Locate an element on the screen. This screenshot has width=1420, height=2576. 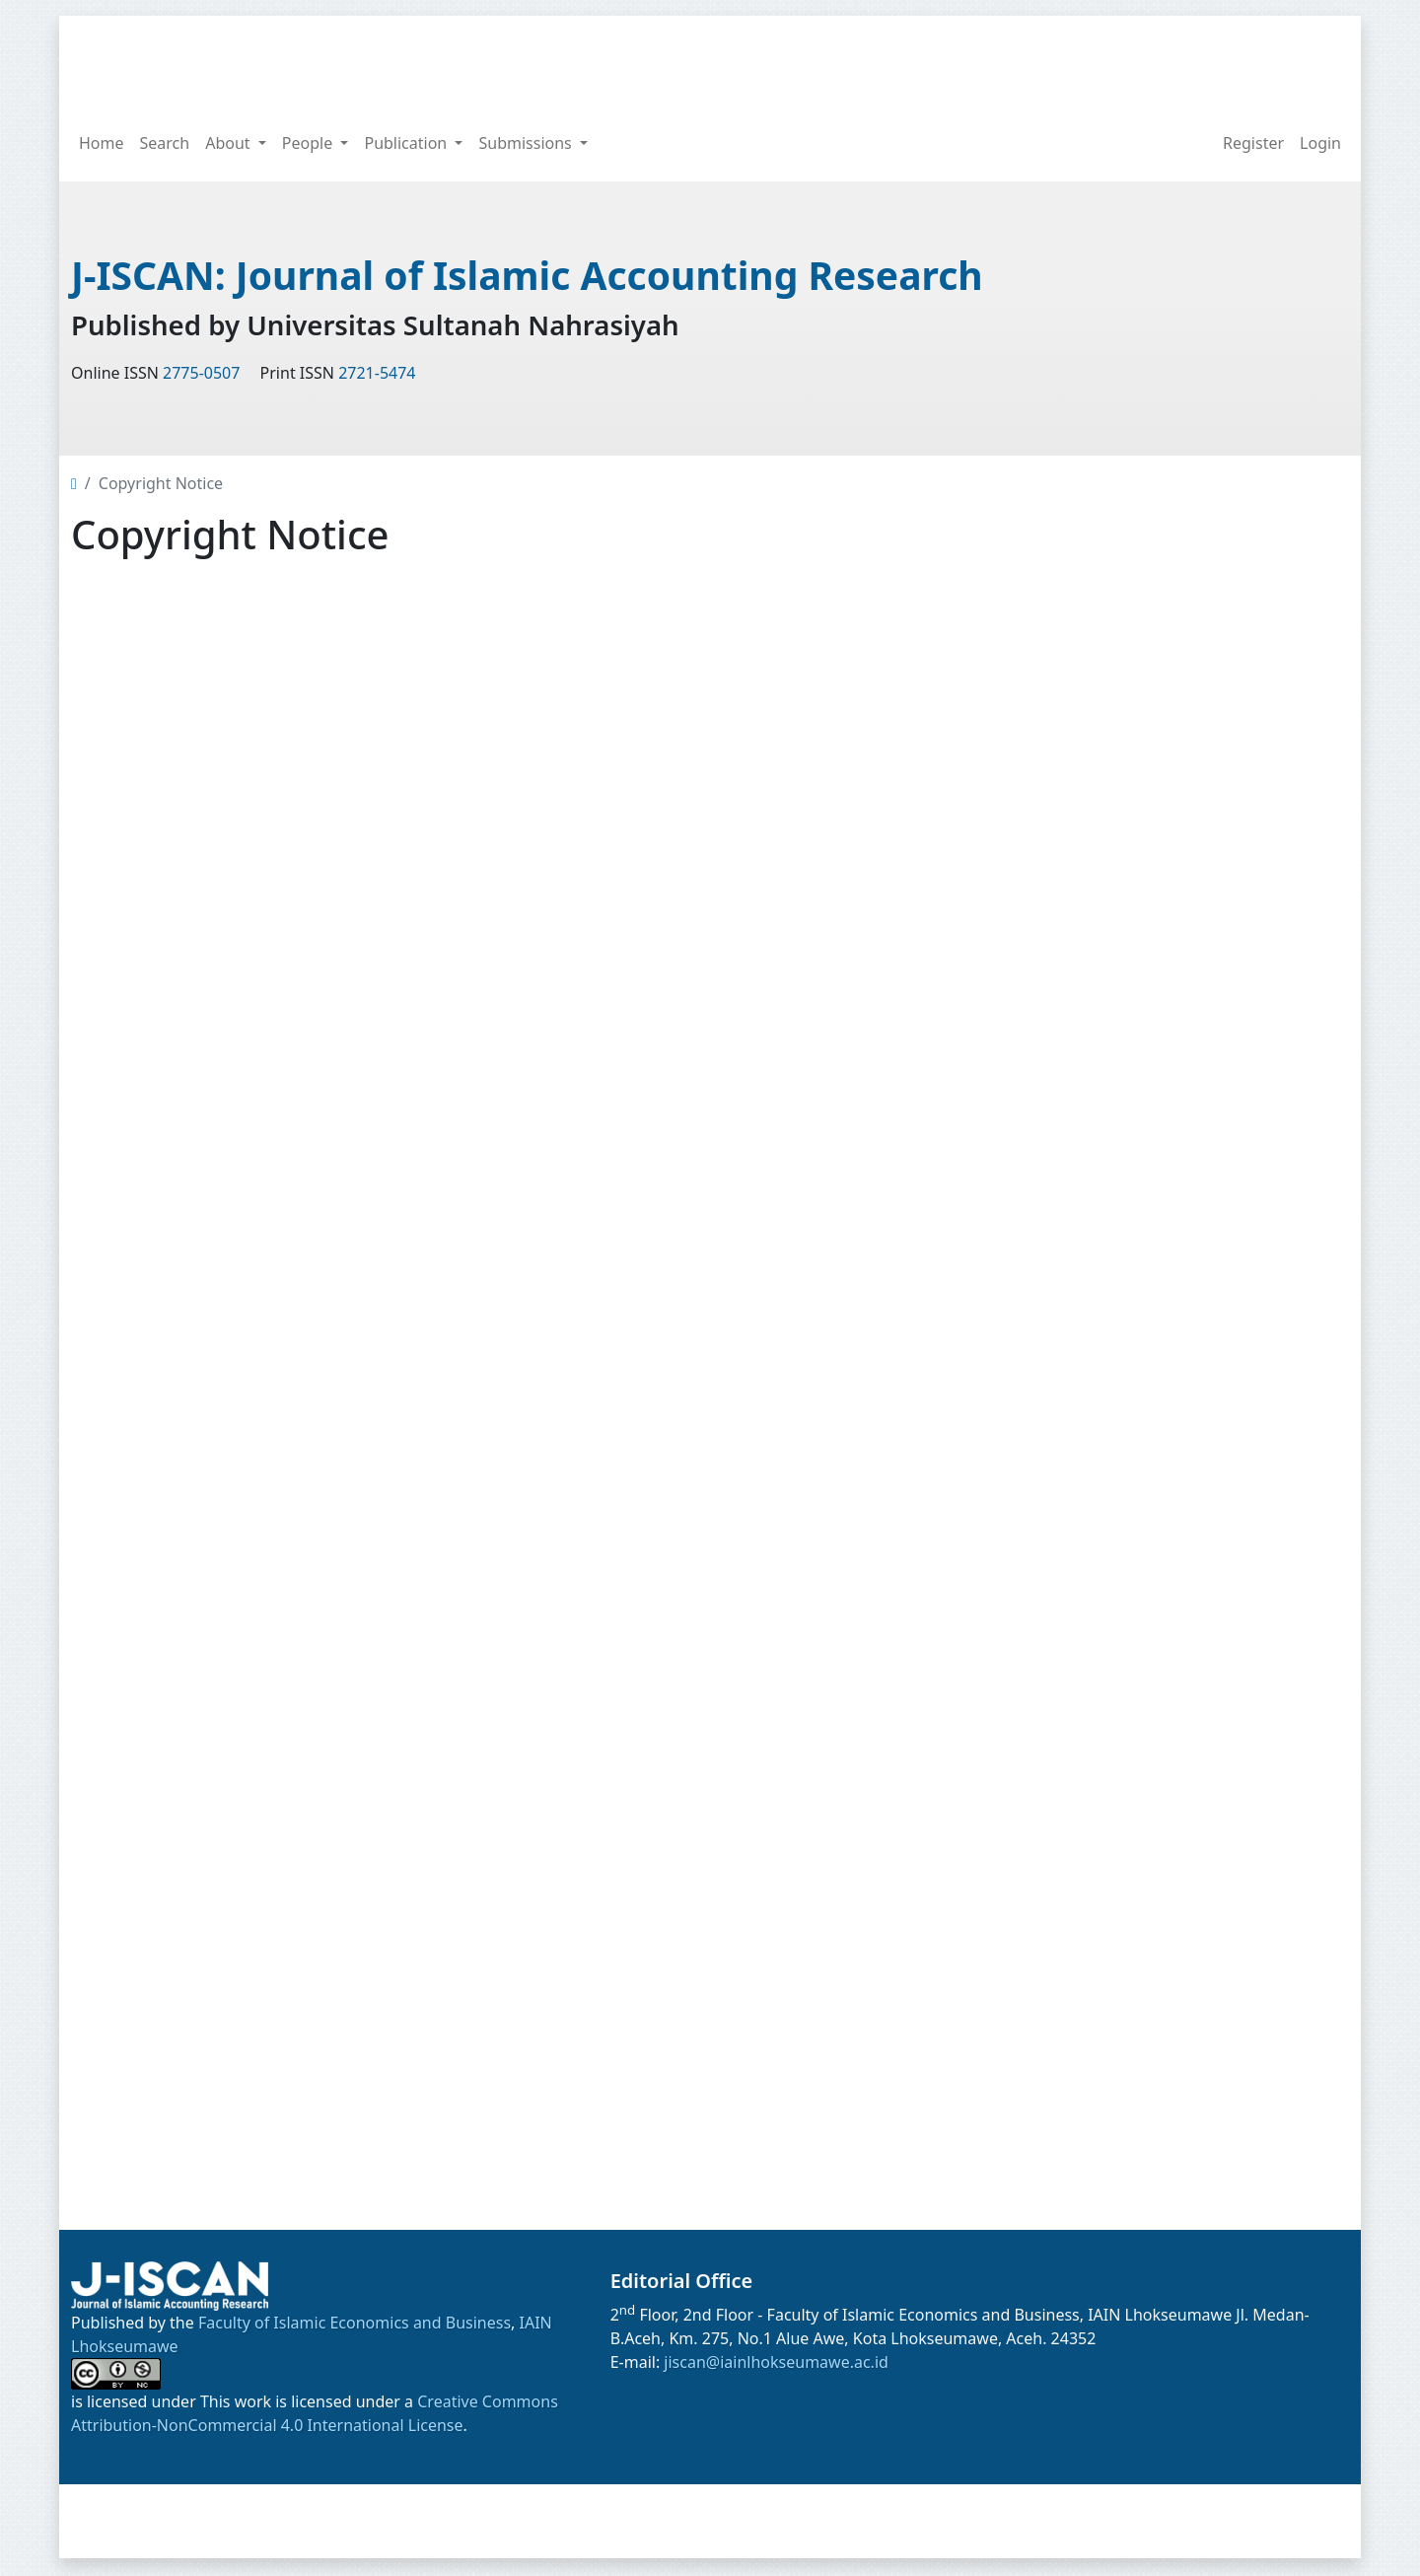
Register is located at coordinates (1253, 143).